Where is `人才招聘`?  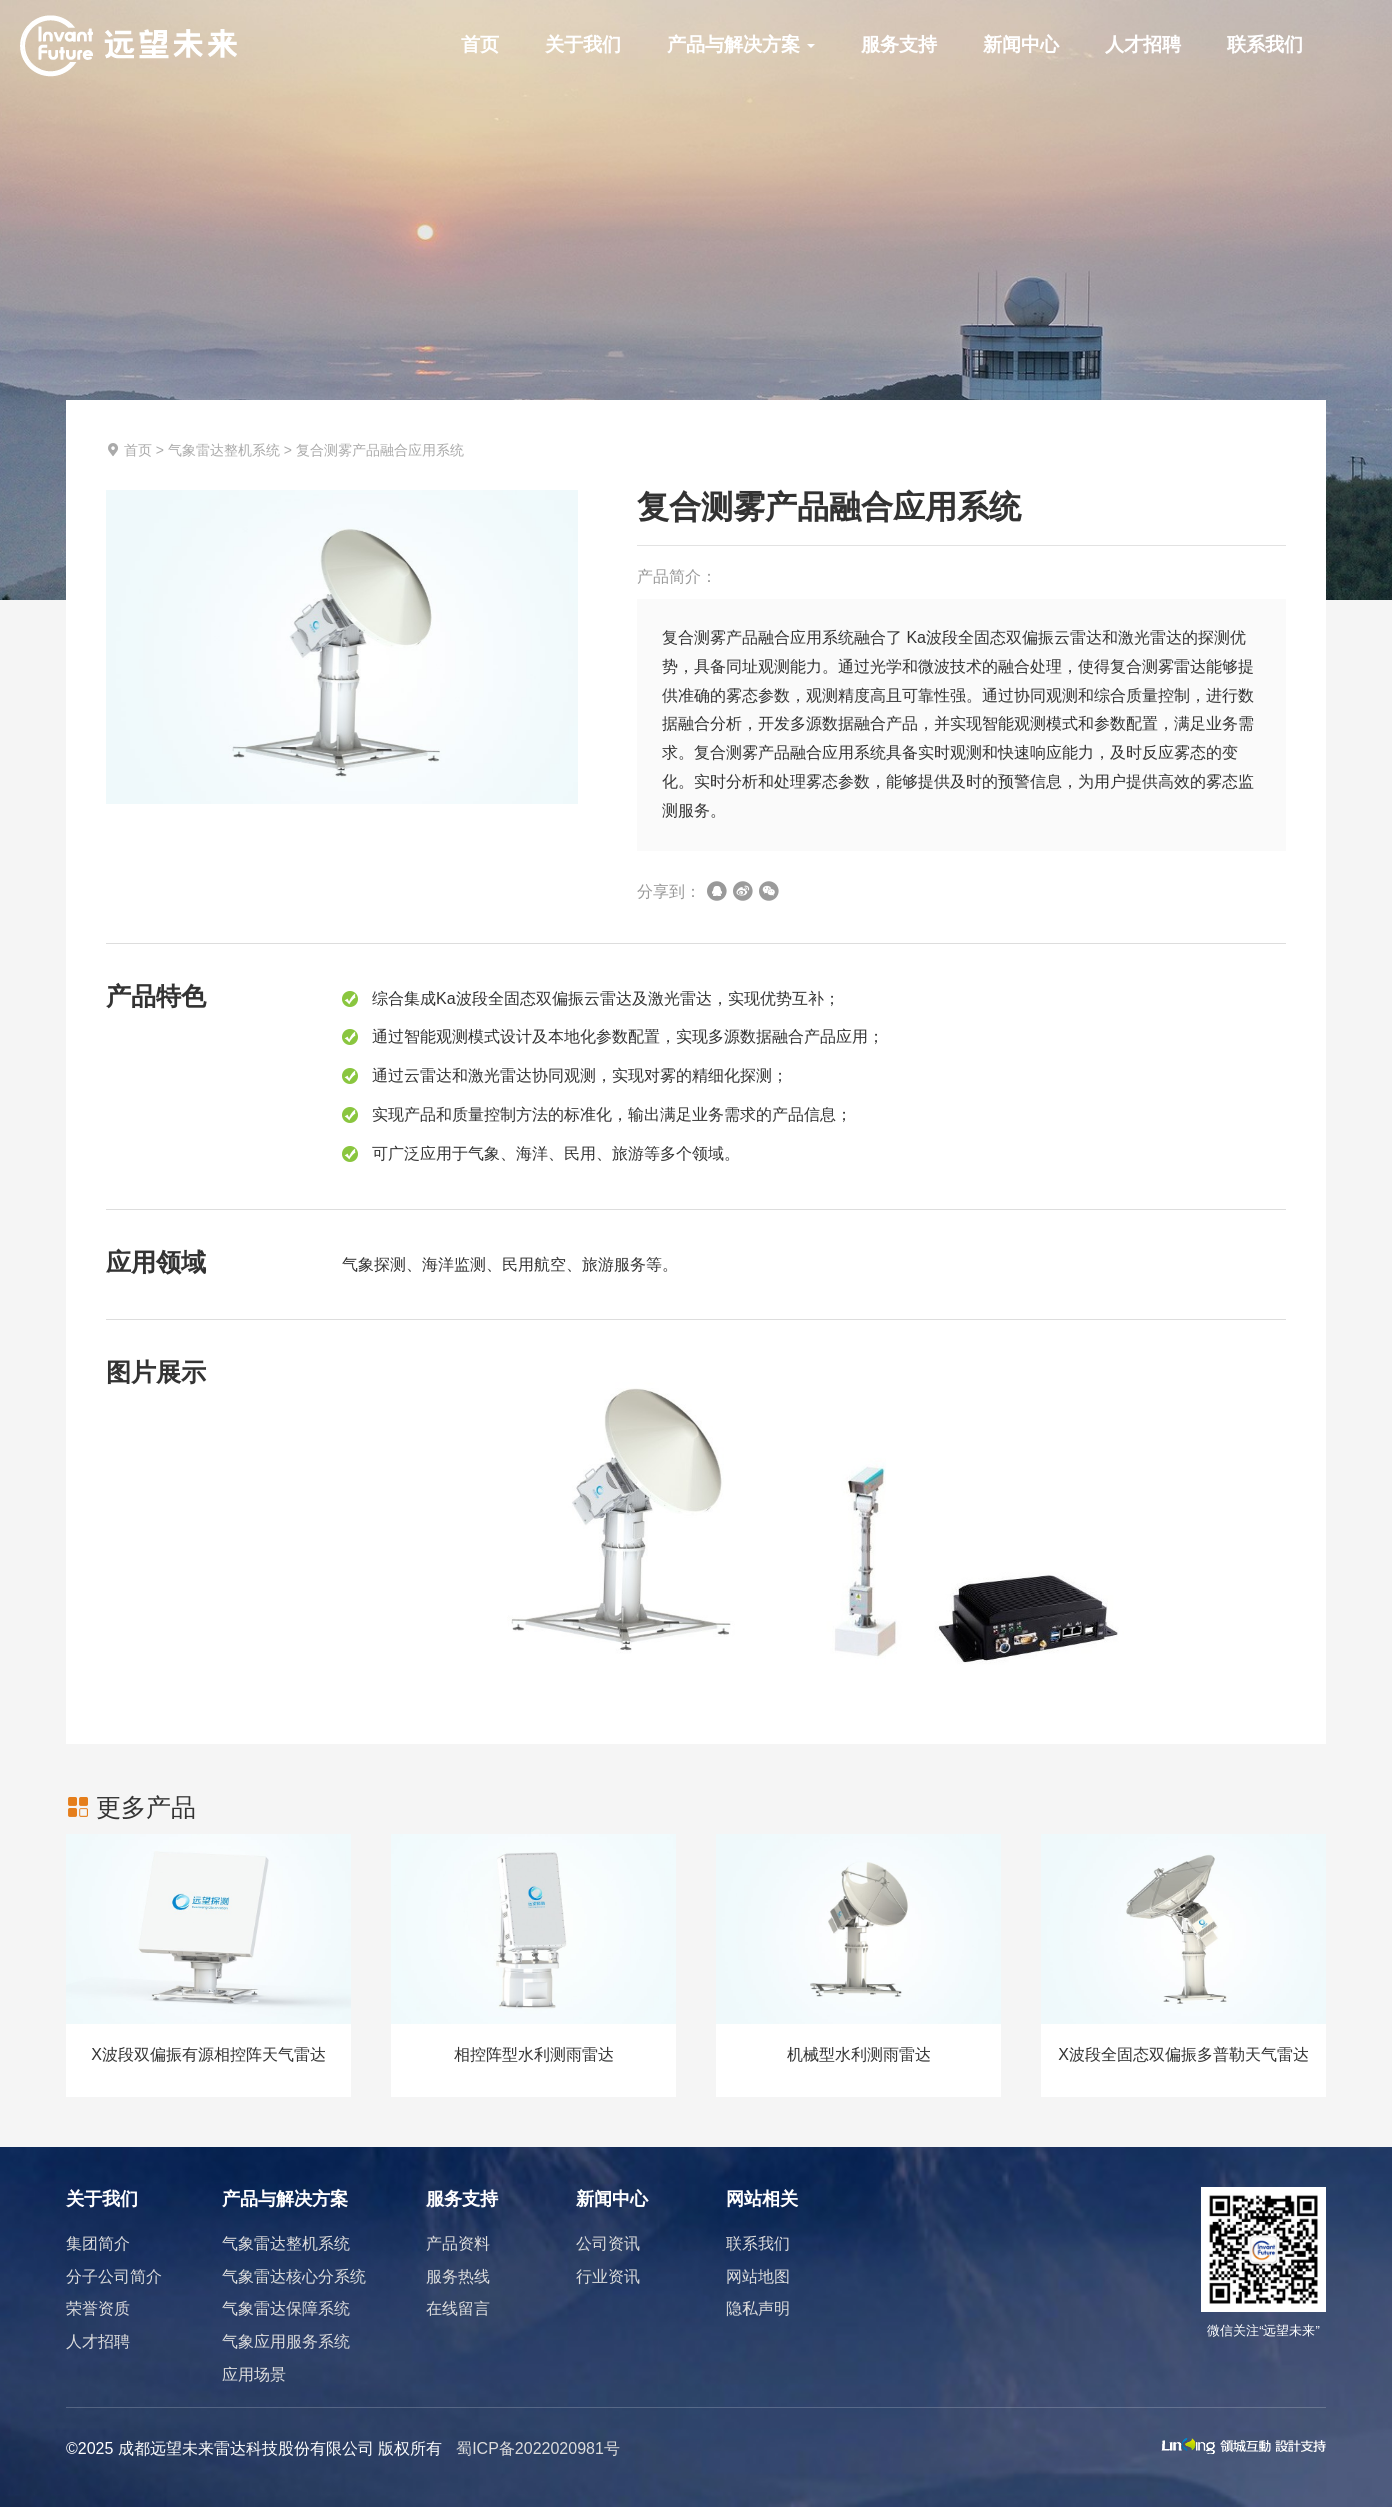
人才招聘 is located at coordinates (1143, 44).